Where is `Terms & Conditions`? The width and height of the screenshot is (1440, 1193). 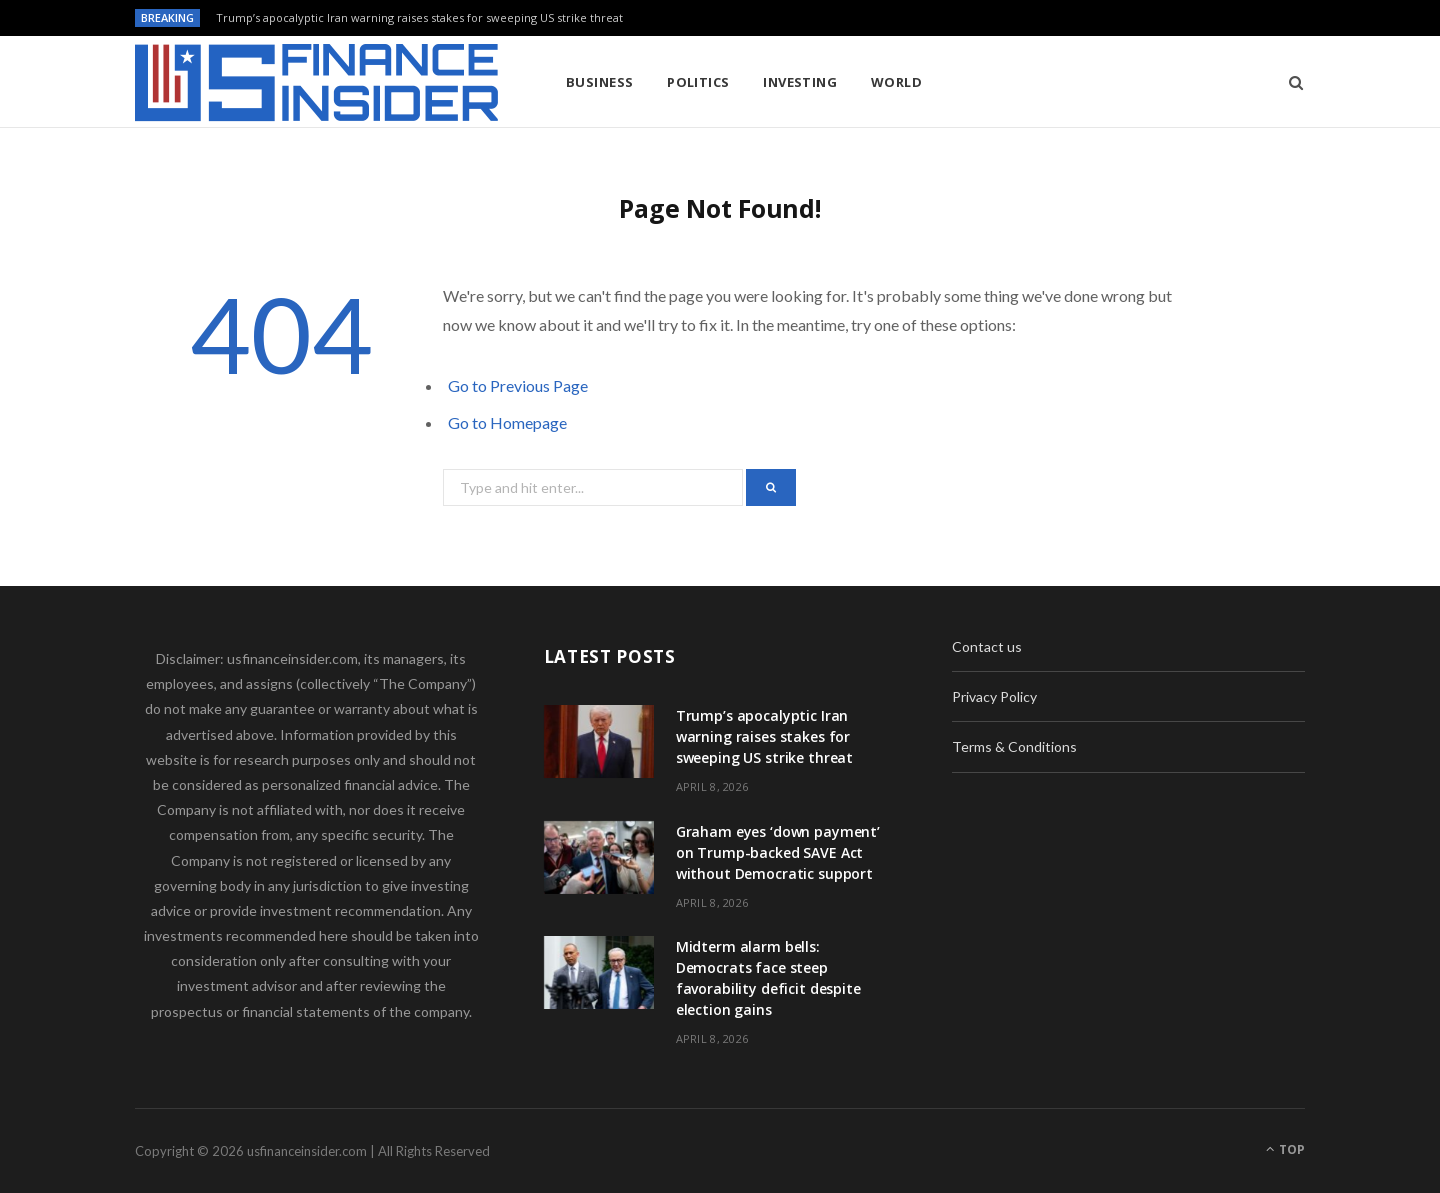
Terms & Conditions is located at coordinates (1014, 746).